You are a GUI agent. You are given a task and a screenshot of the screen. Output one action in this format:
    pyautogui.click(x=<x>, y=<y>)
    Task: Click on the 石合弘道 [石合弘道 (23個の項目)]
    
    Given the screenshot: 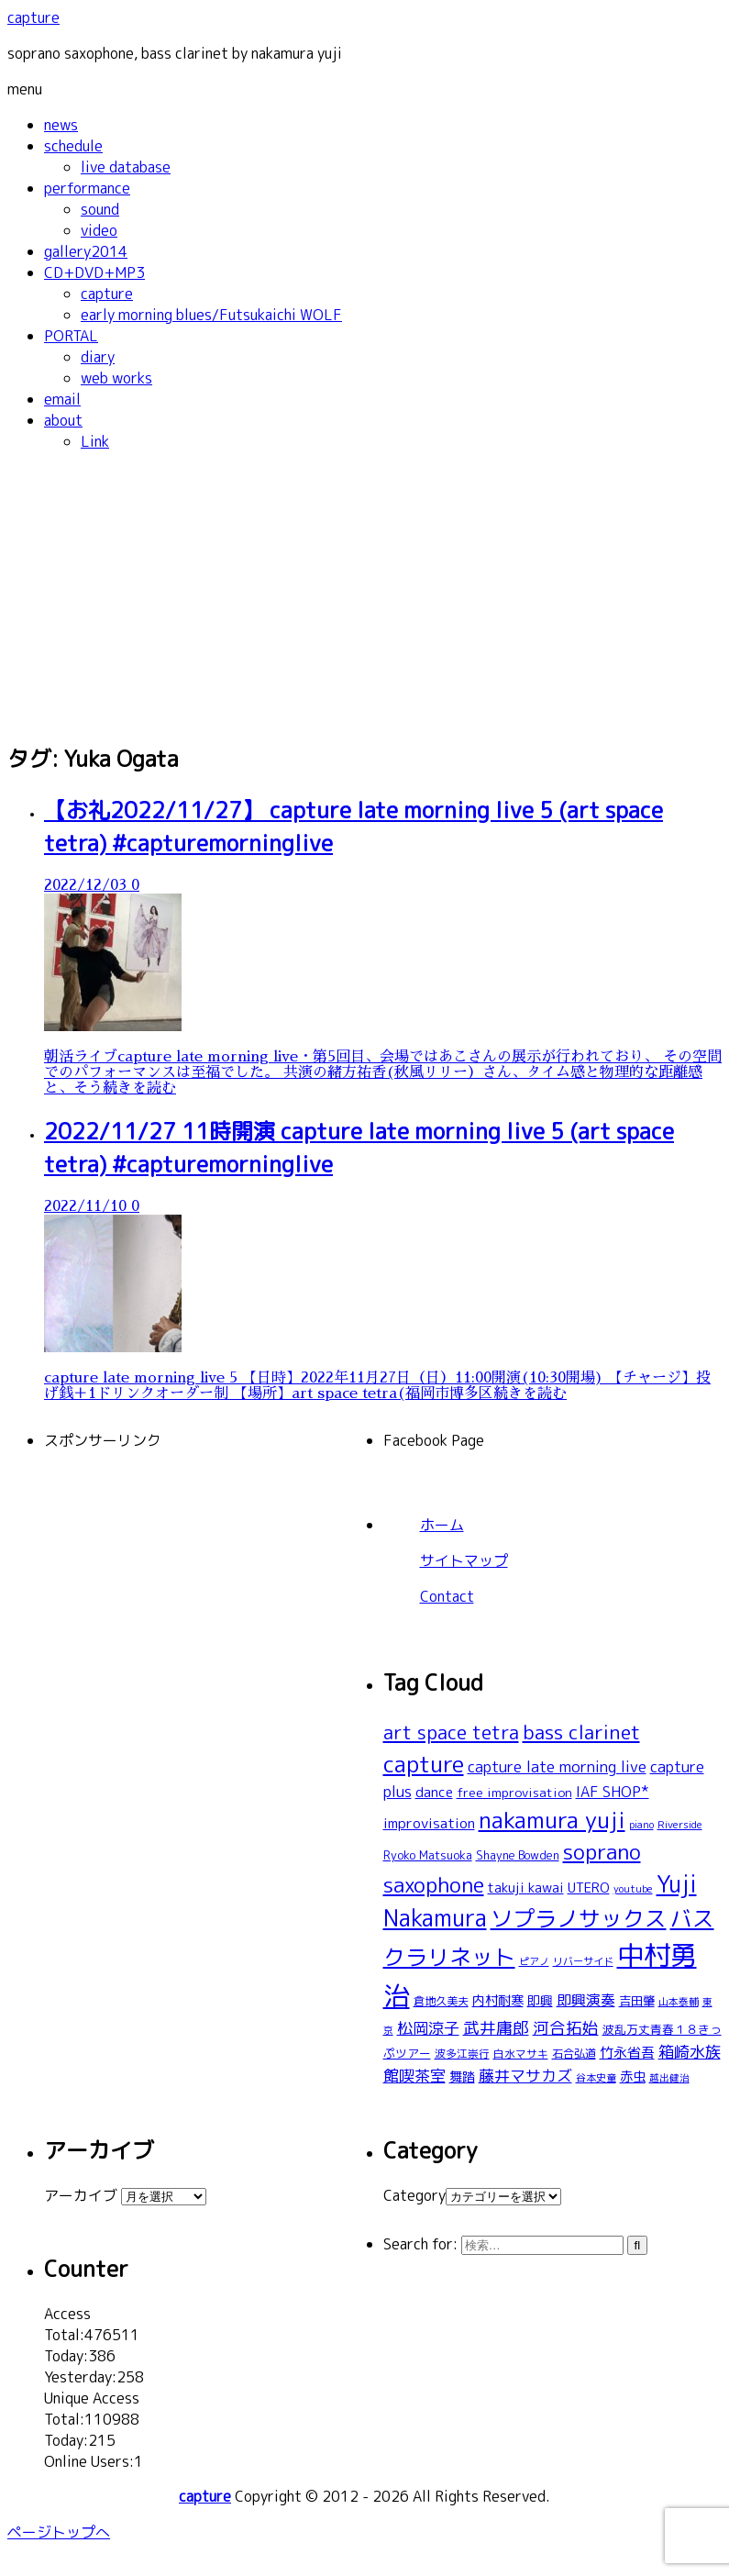 What is the action you would take?
    pyautogui.click(x=574, y=2053)
    